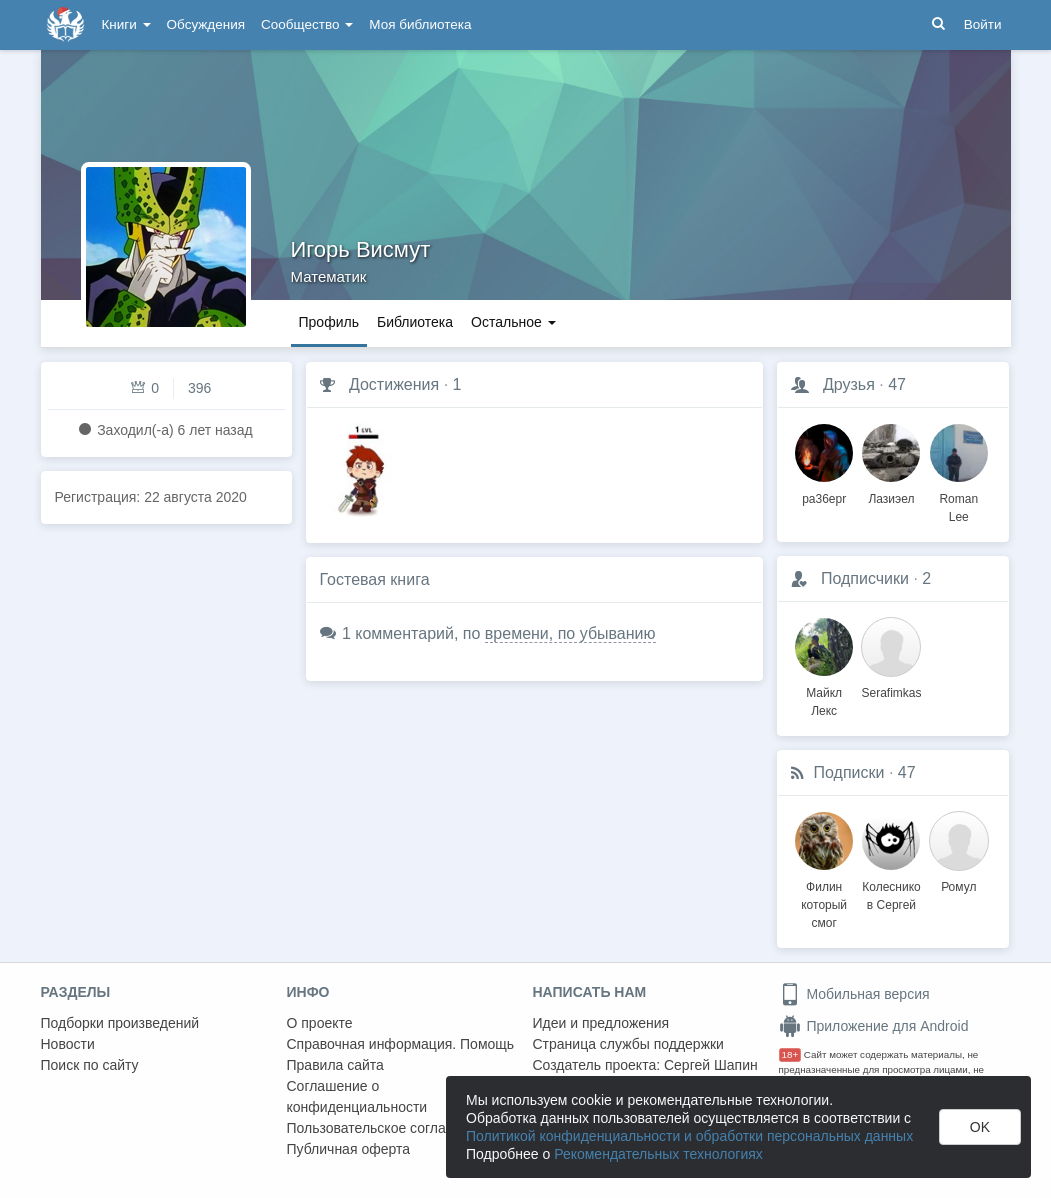  I want to click on Библиотека, so click(415, 322).